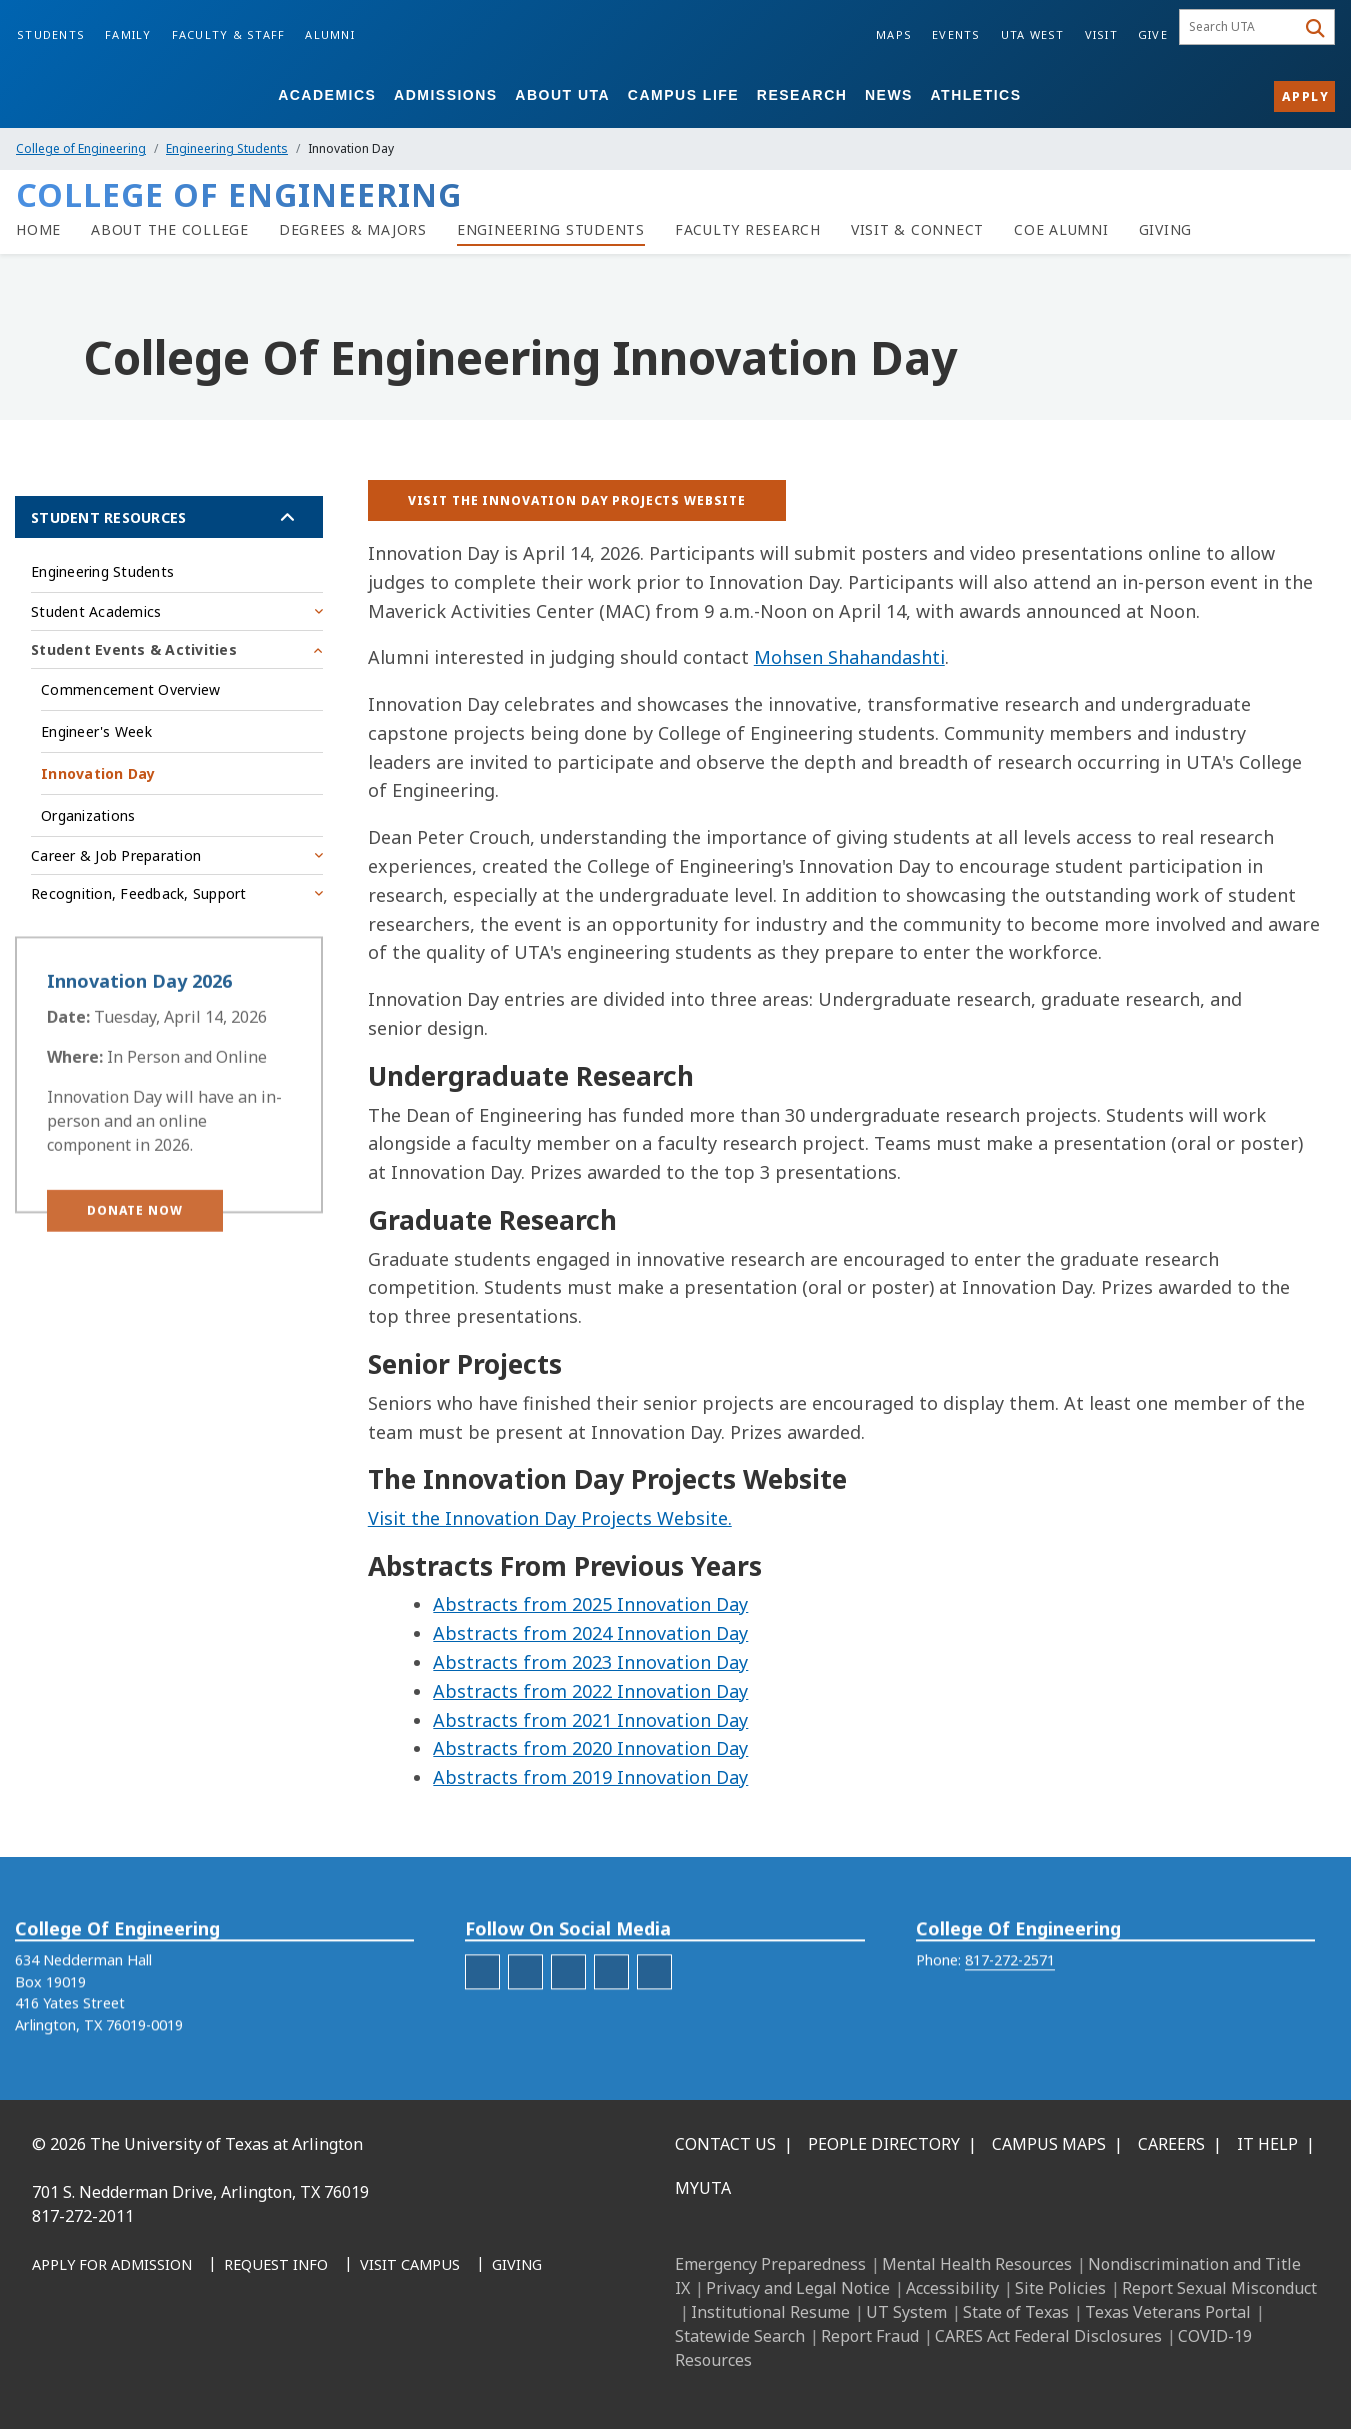  I want to click on State of Texas, so click(1016, 2312).